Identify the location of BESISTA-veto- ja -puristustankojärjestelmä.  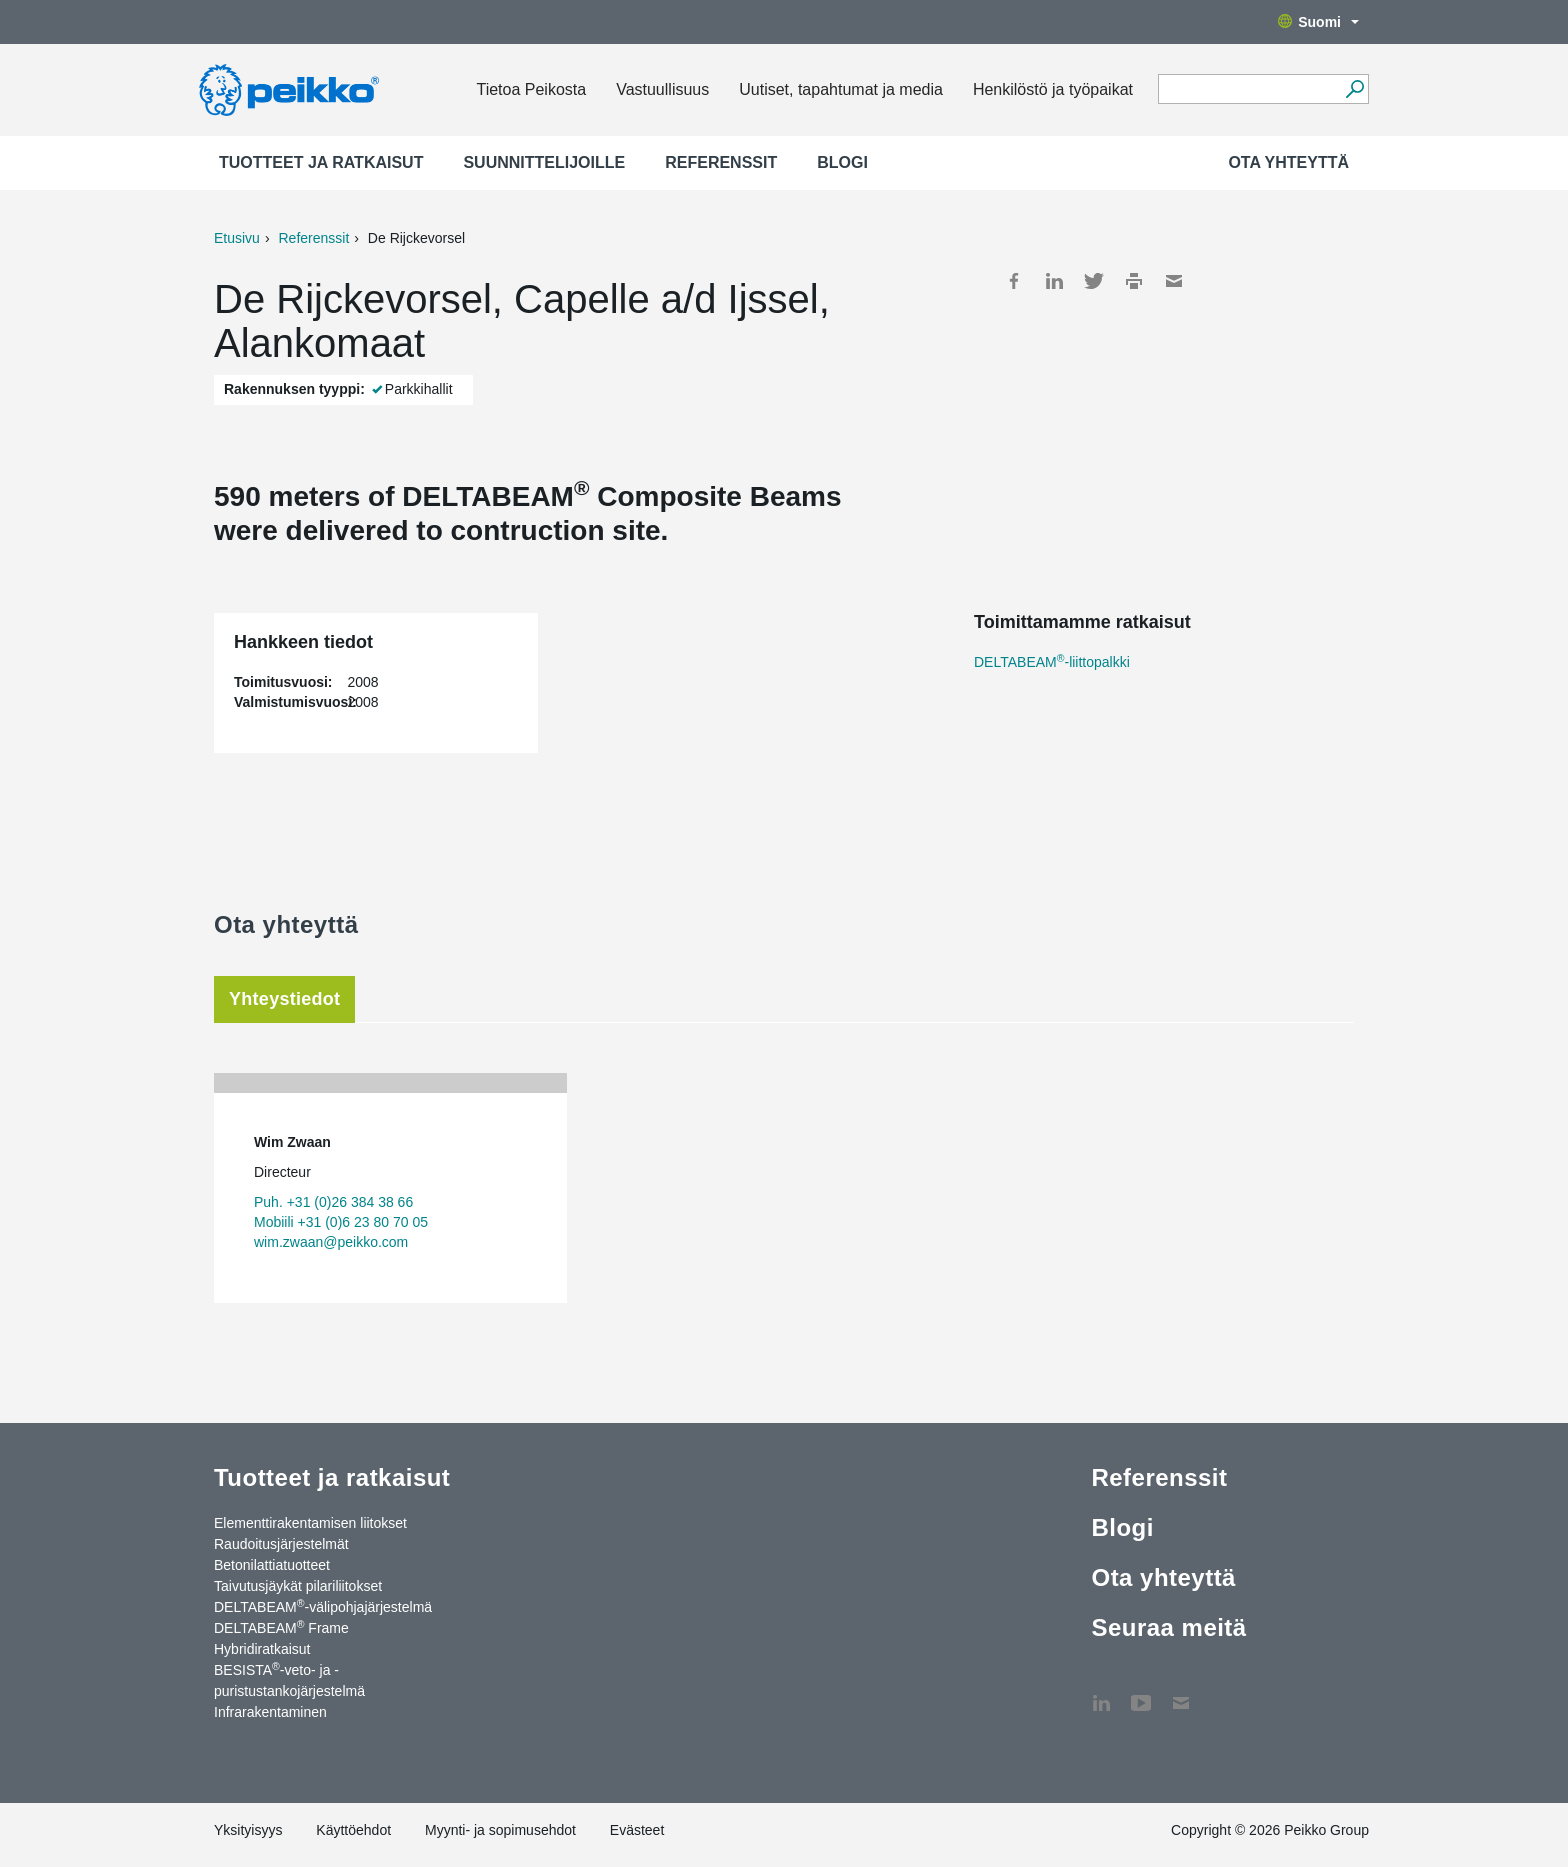
(289, 1679).